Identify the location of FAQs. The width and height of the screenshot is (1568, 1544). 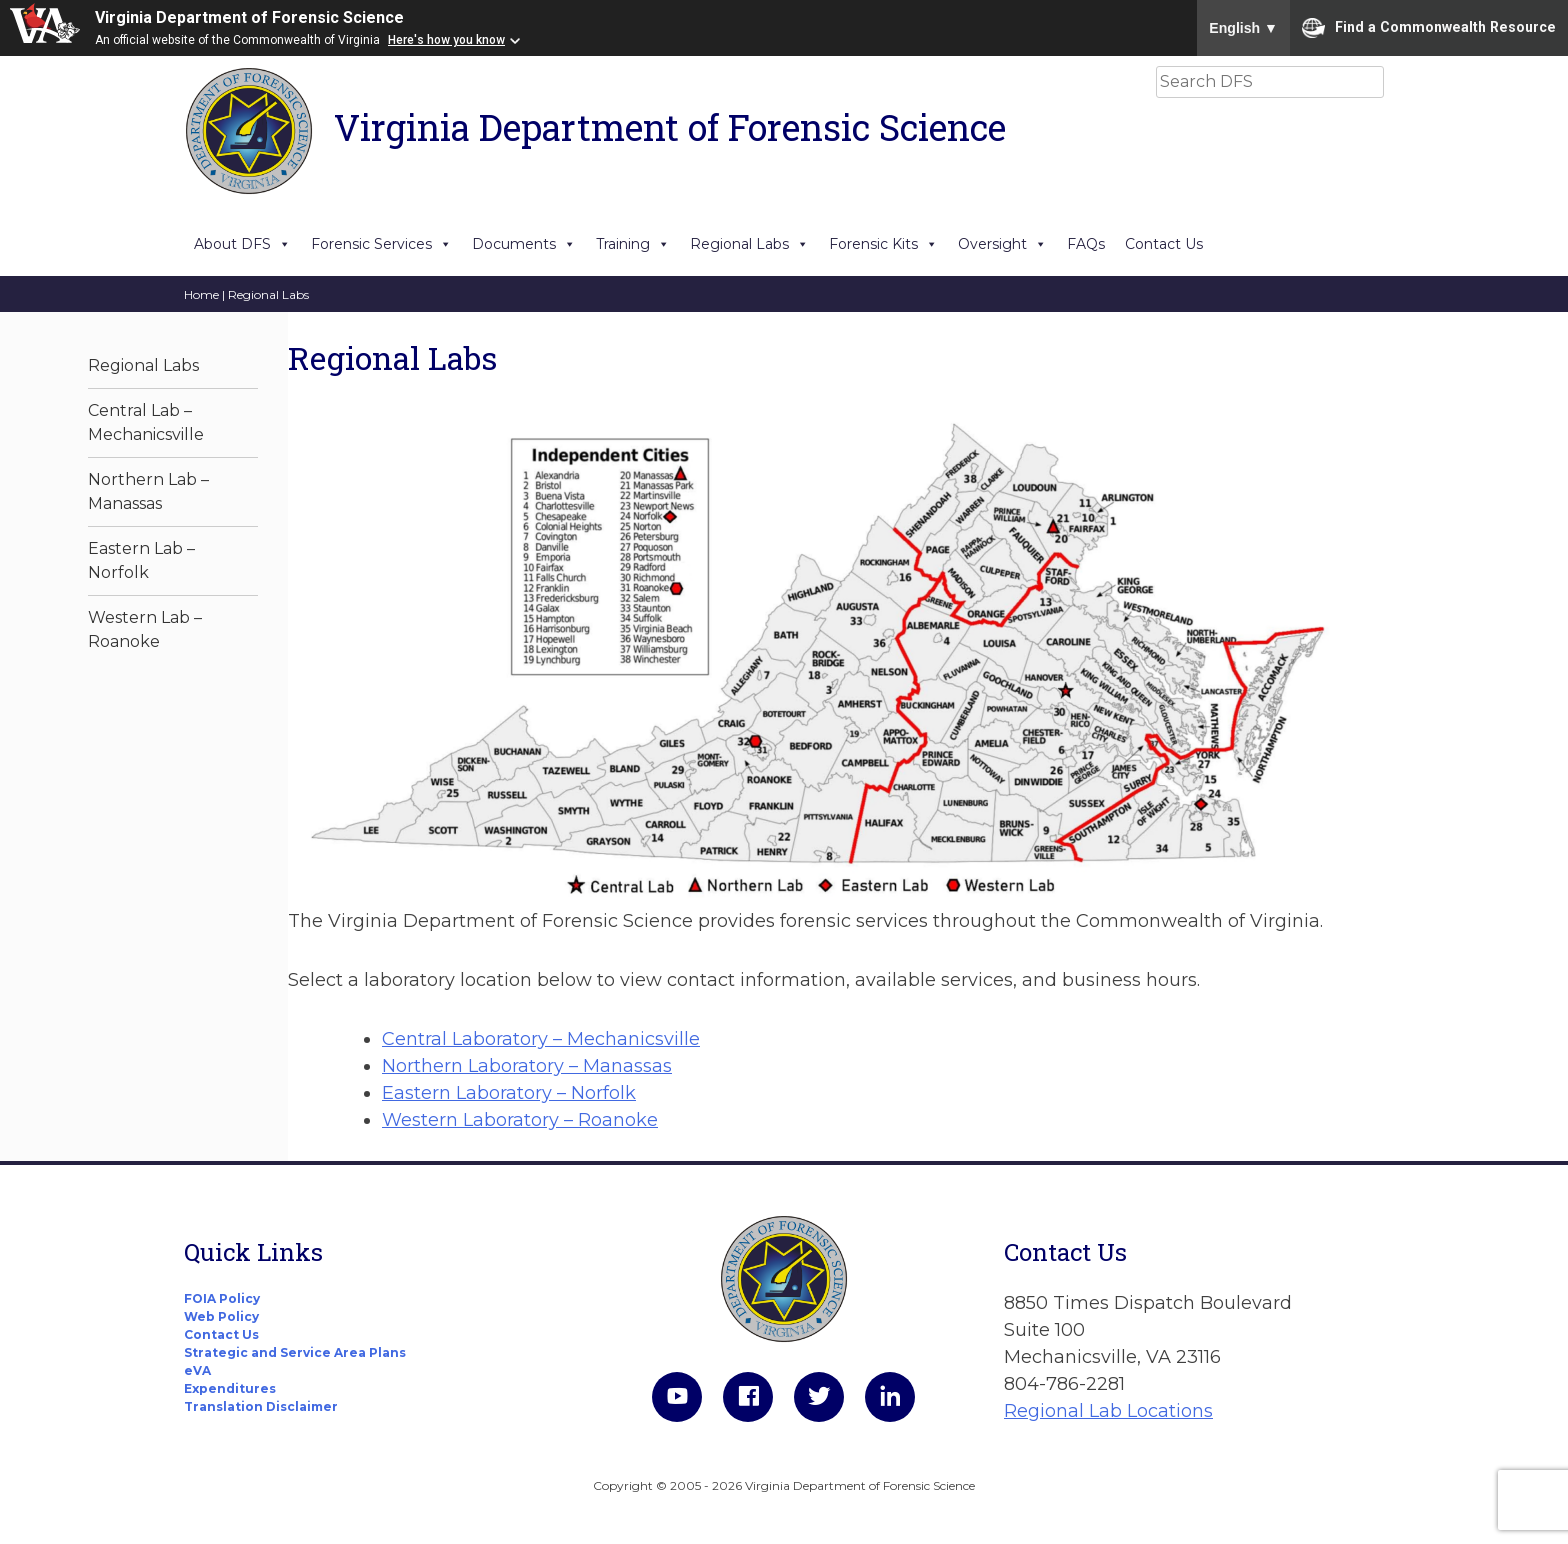
(1086, 244).